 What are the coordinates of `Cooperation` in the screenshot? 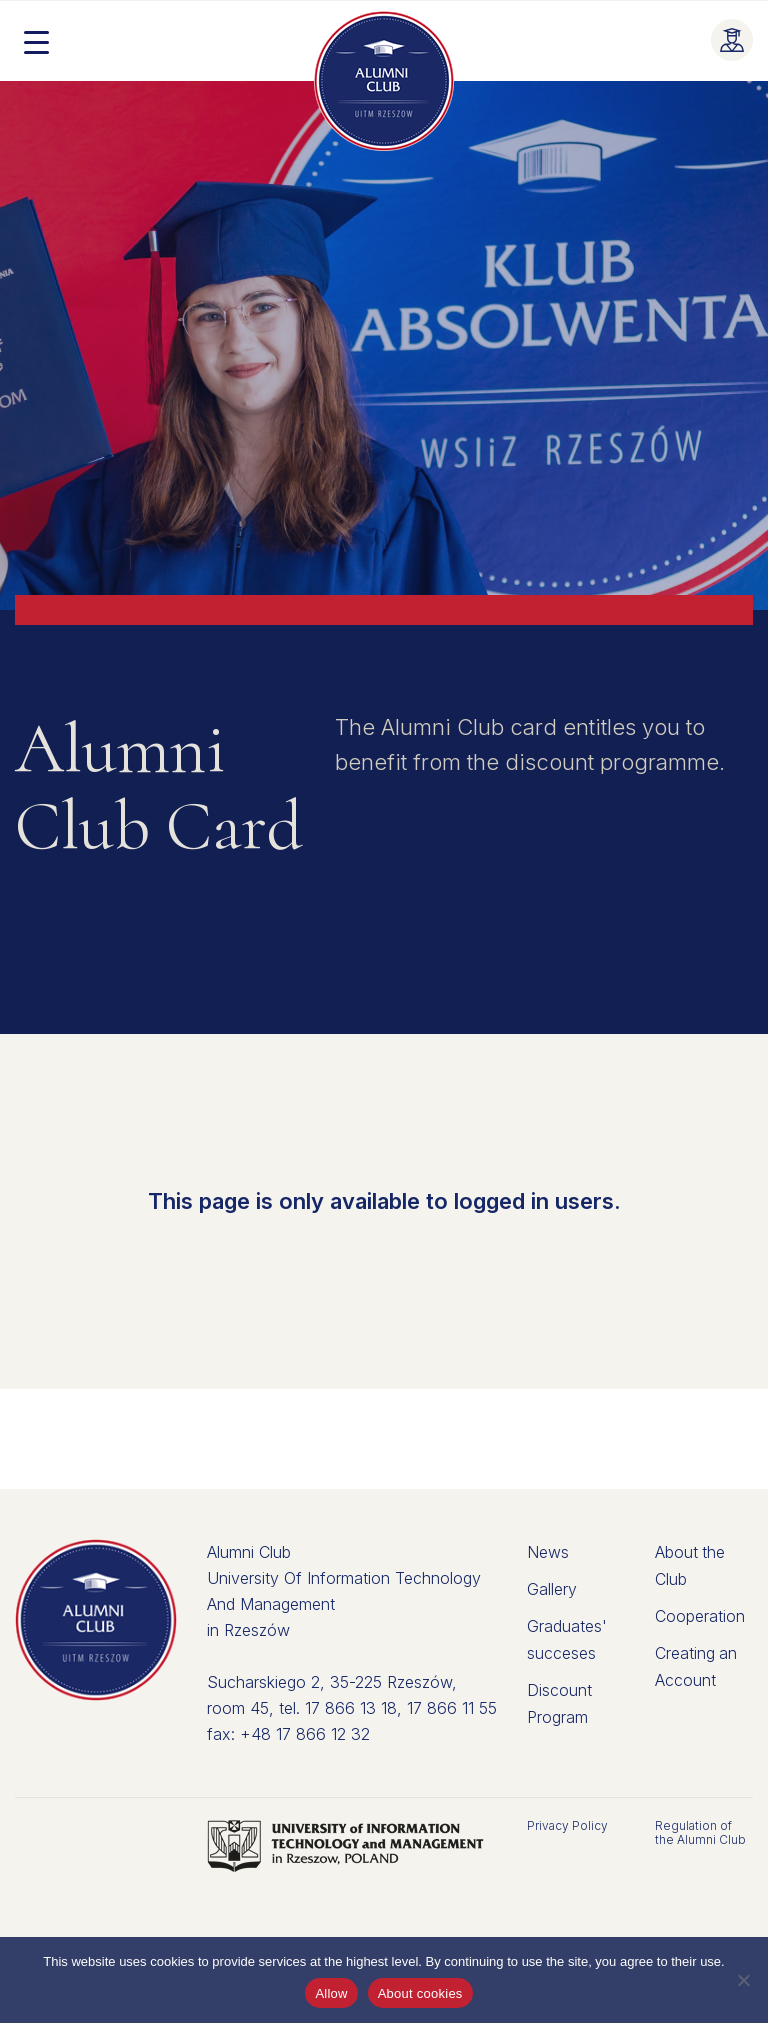 It's located at (700, 1614).